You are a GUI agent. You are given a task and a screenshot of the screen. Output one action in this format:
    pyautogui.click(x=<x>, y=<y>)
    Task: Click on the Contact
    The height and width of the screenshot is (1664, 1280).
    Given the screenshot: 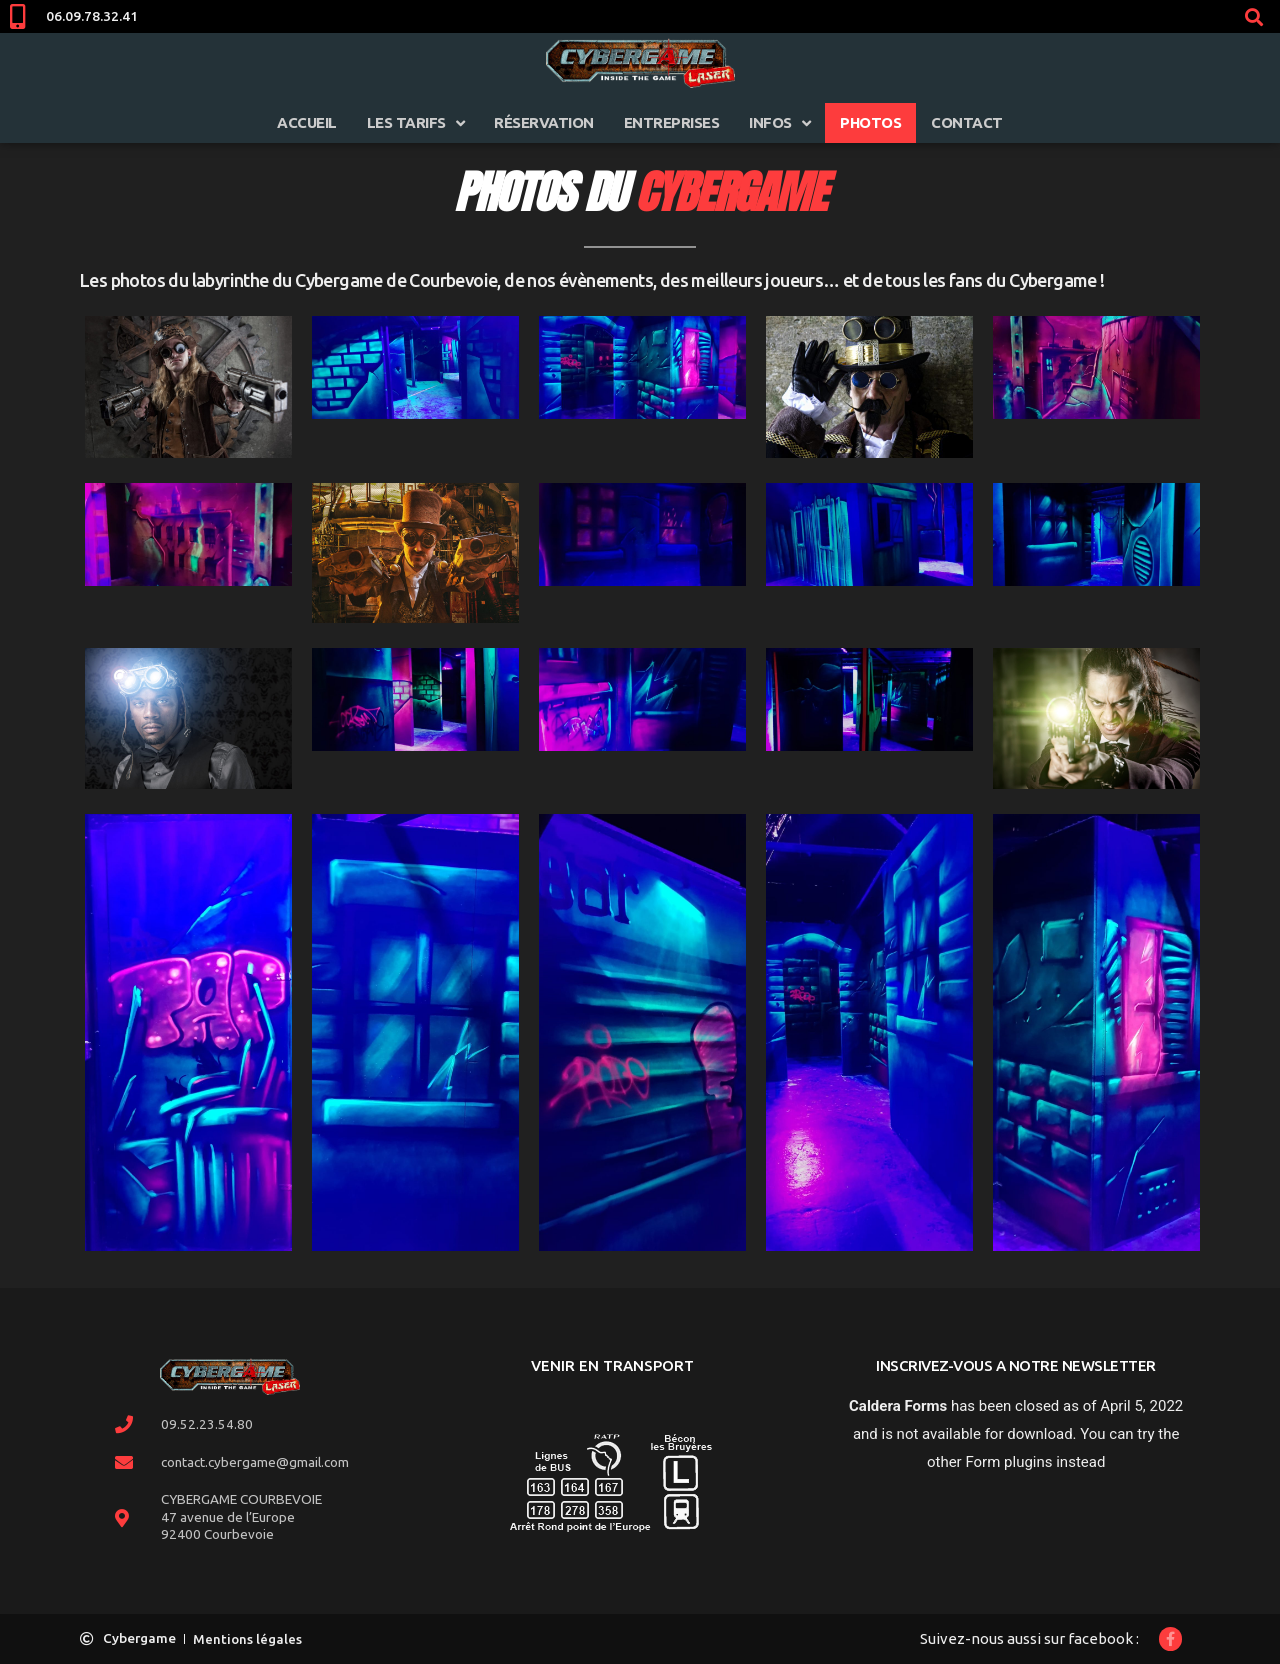 What is the action you would take?
    pyautogui.click(x=967, y=122)
    